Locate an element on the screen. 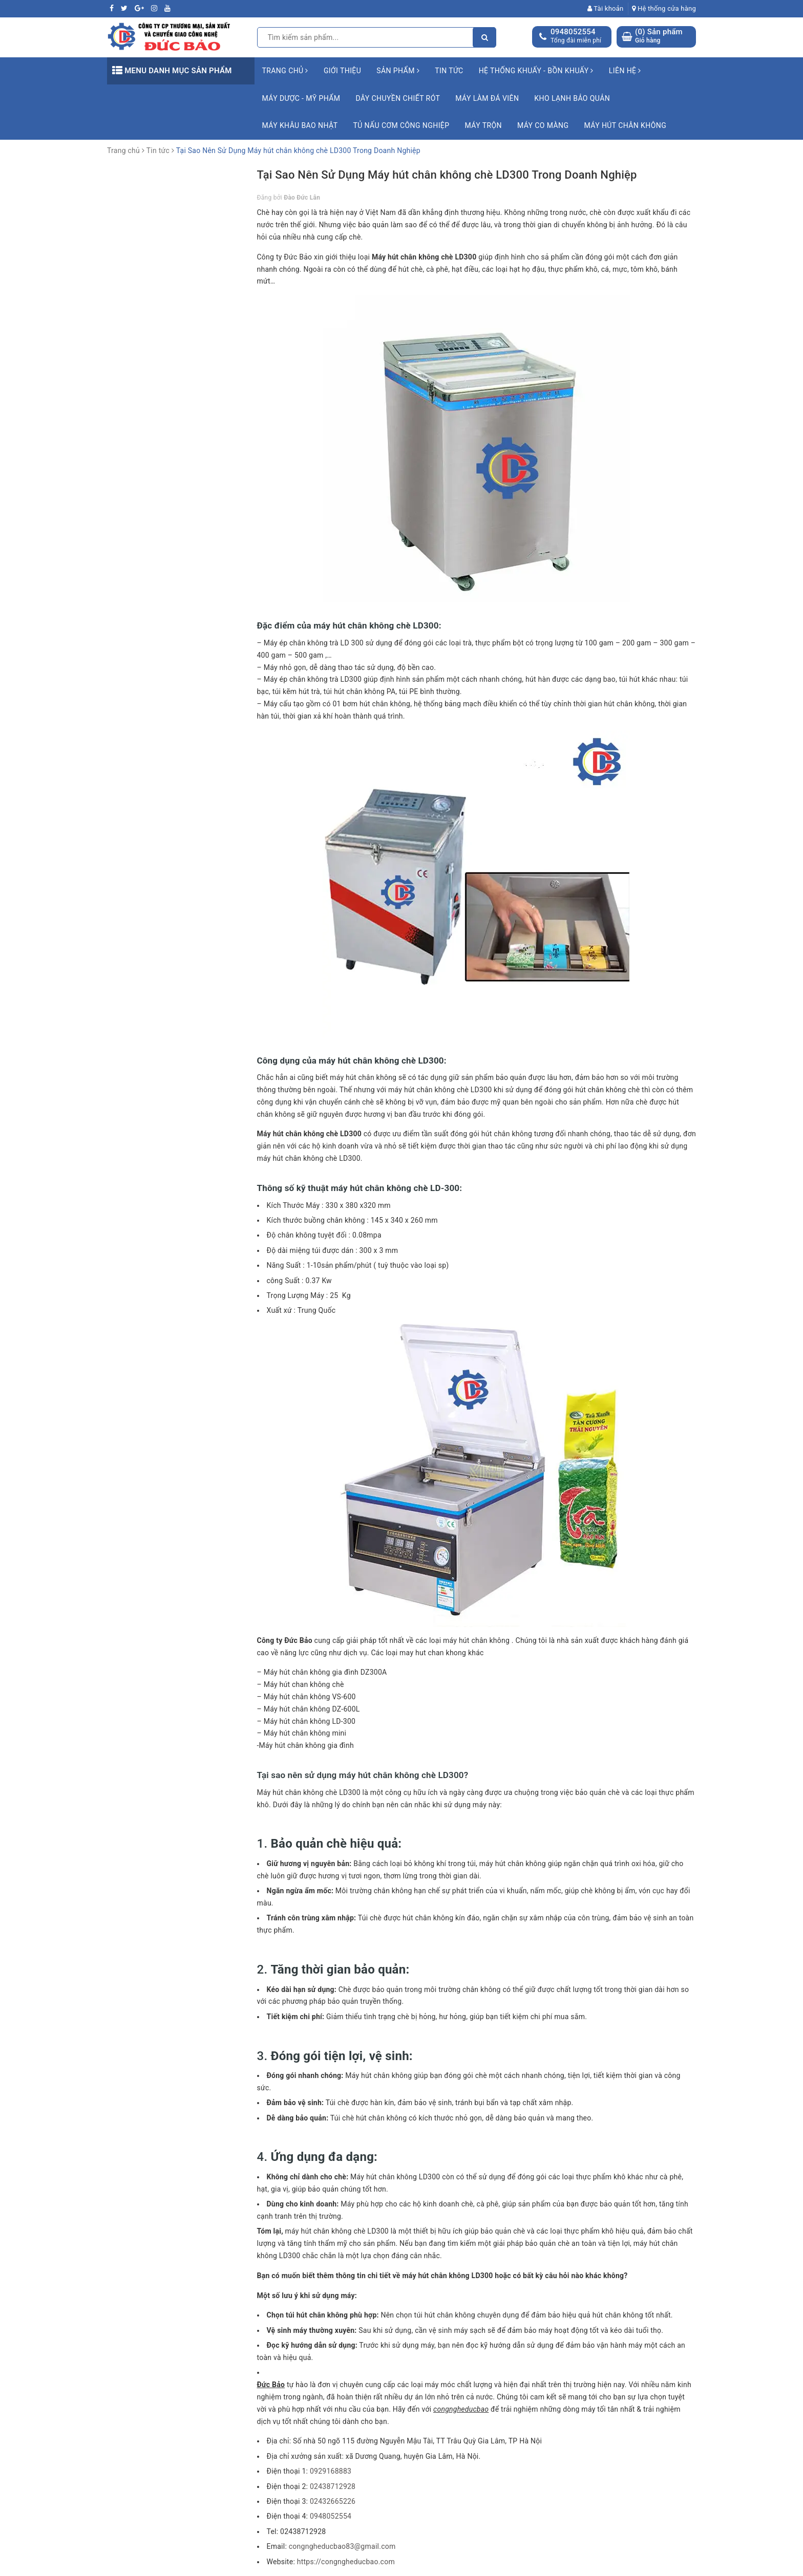  0948052554 is located at coordinates (573, 31).